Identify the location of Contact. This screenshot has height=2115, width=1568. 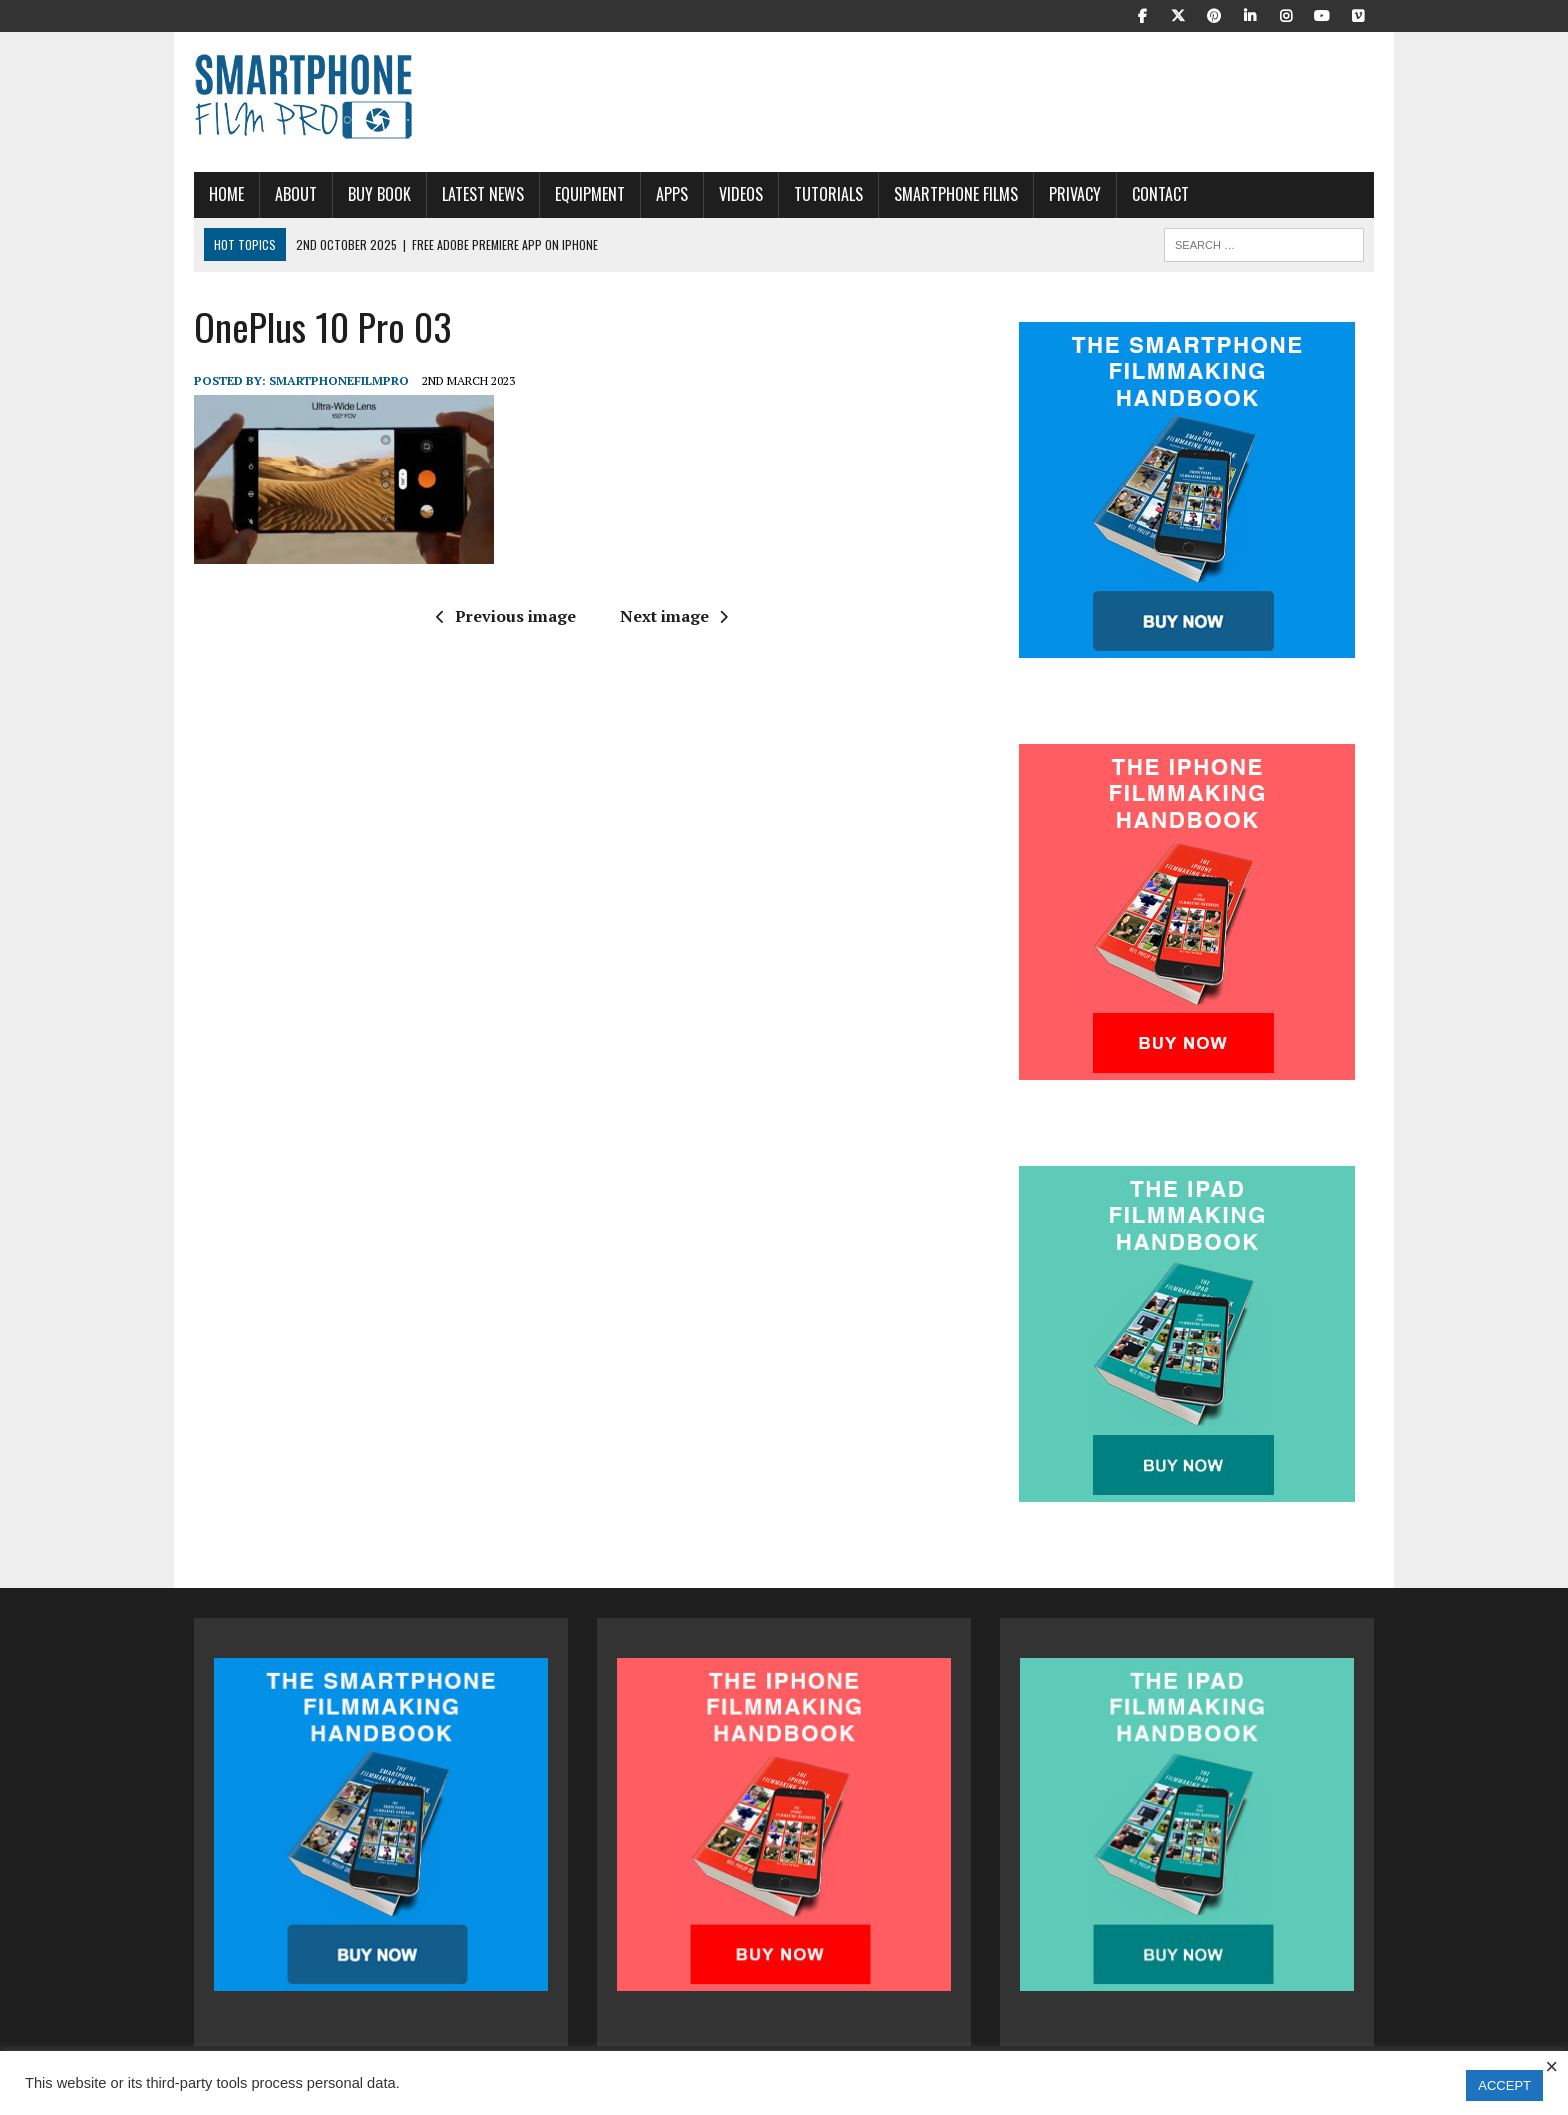
(1160, 194).